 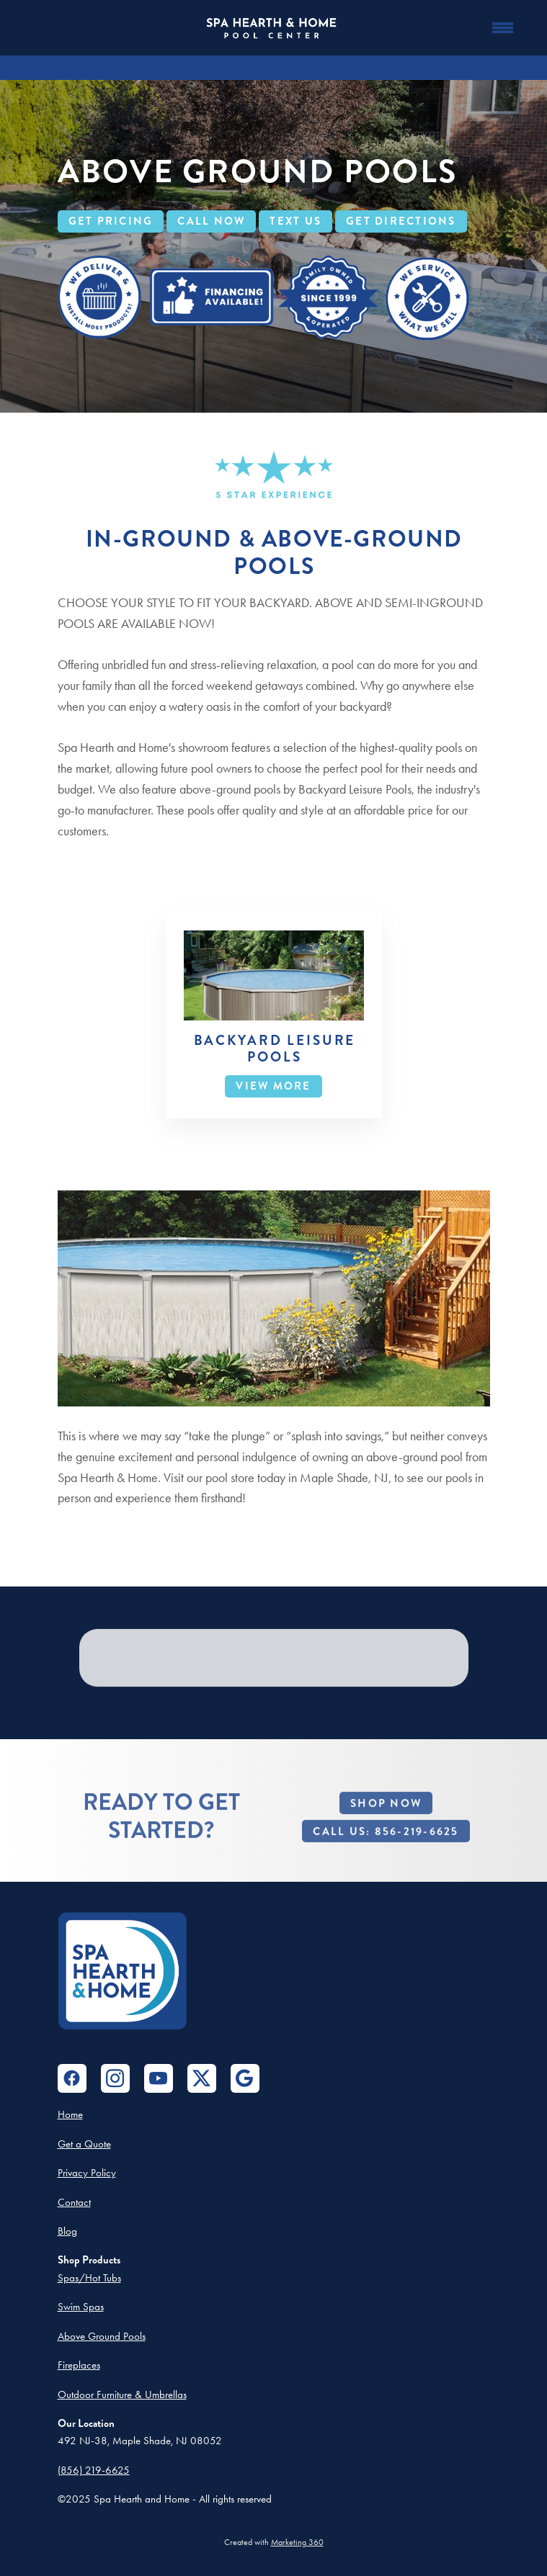 What do you see at coordinates (67, 2231) in the screenshot?
I see `Blog` at bounding box center [67, 2231].